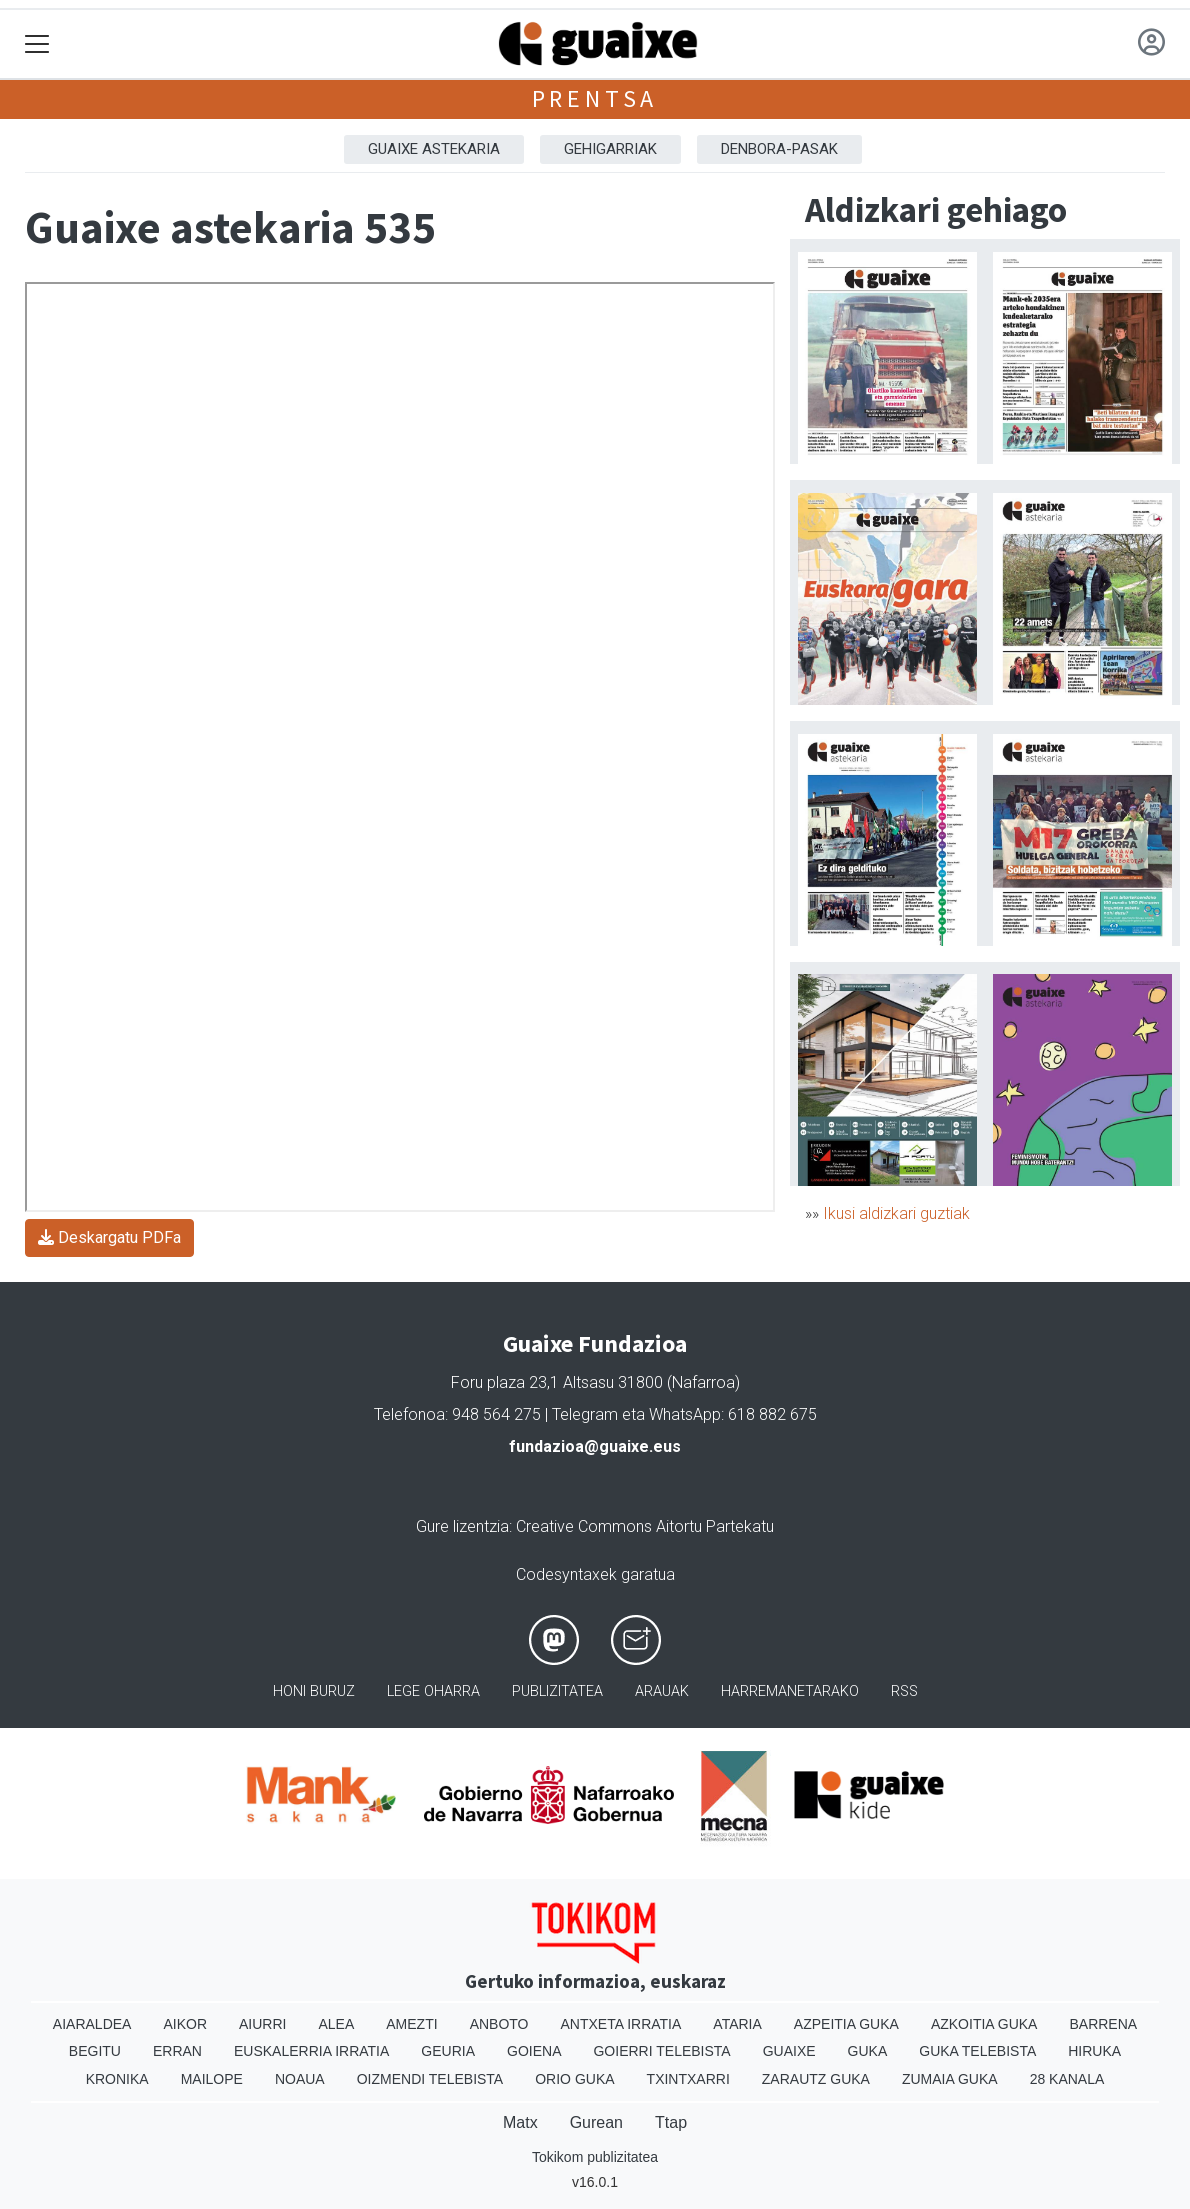 The height and width of the screenshot is (2209, 1190). I want to click on Denbora-pasak, so click(779, 149).